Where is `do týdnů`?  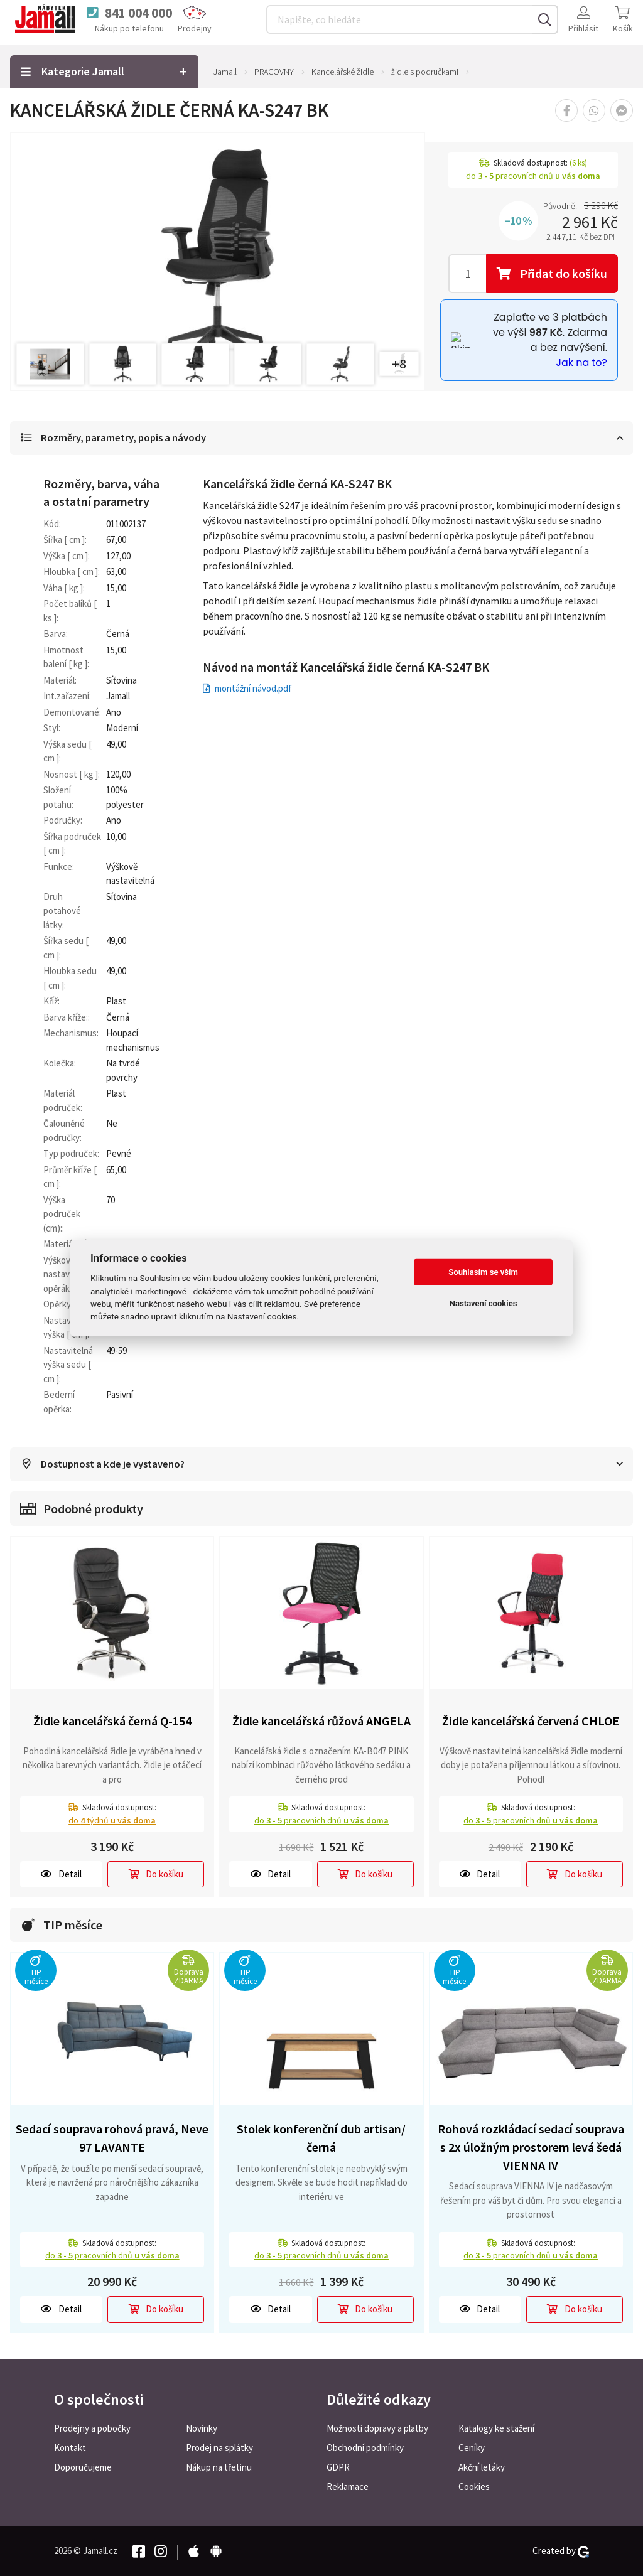
do týdnů is located at coordinates (112, 1821).